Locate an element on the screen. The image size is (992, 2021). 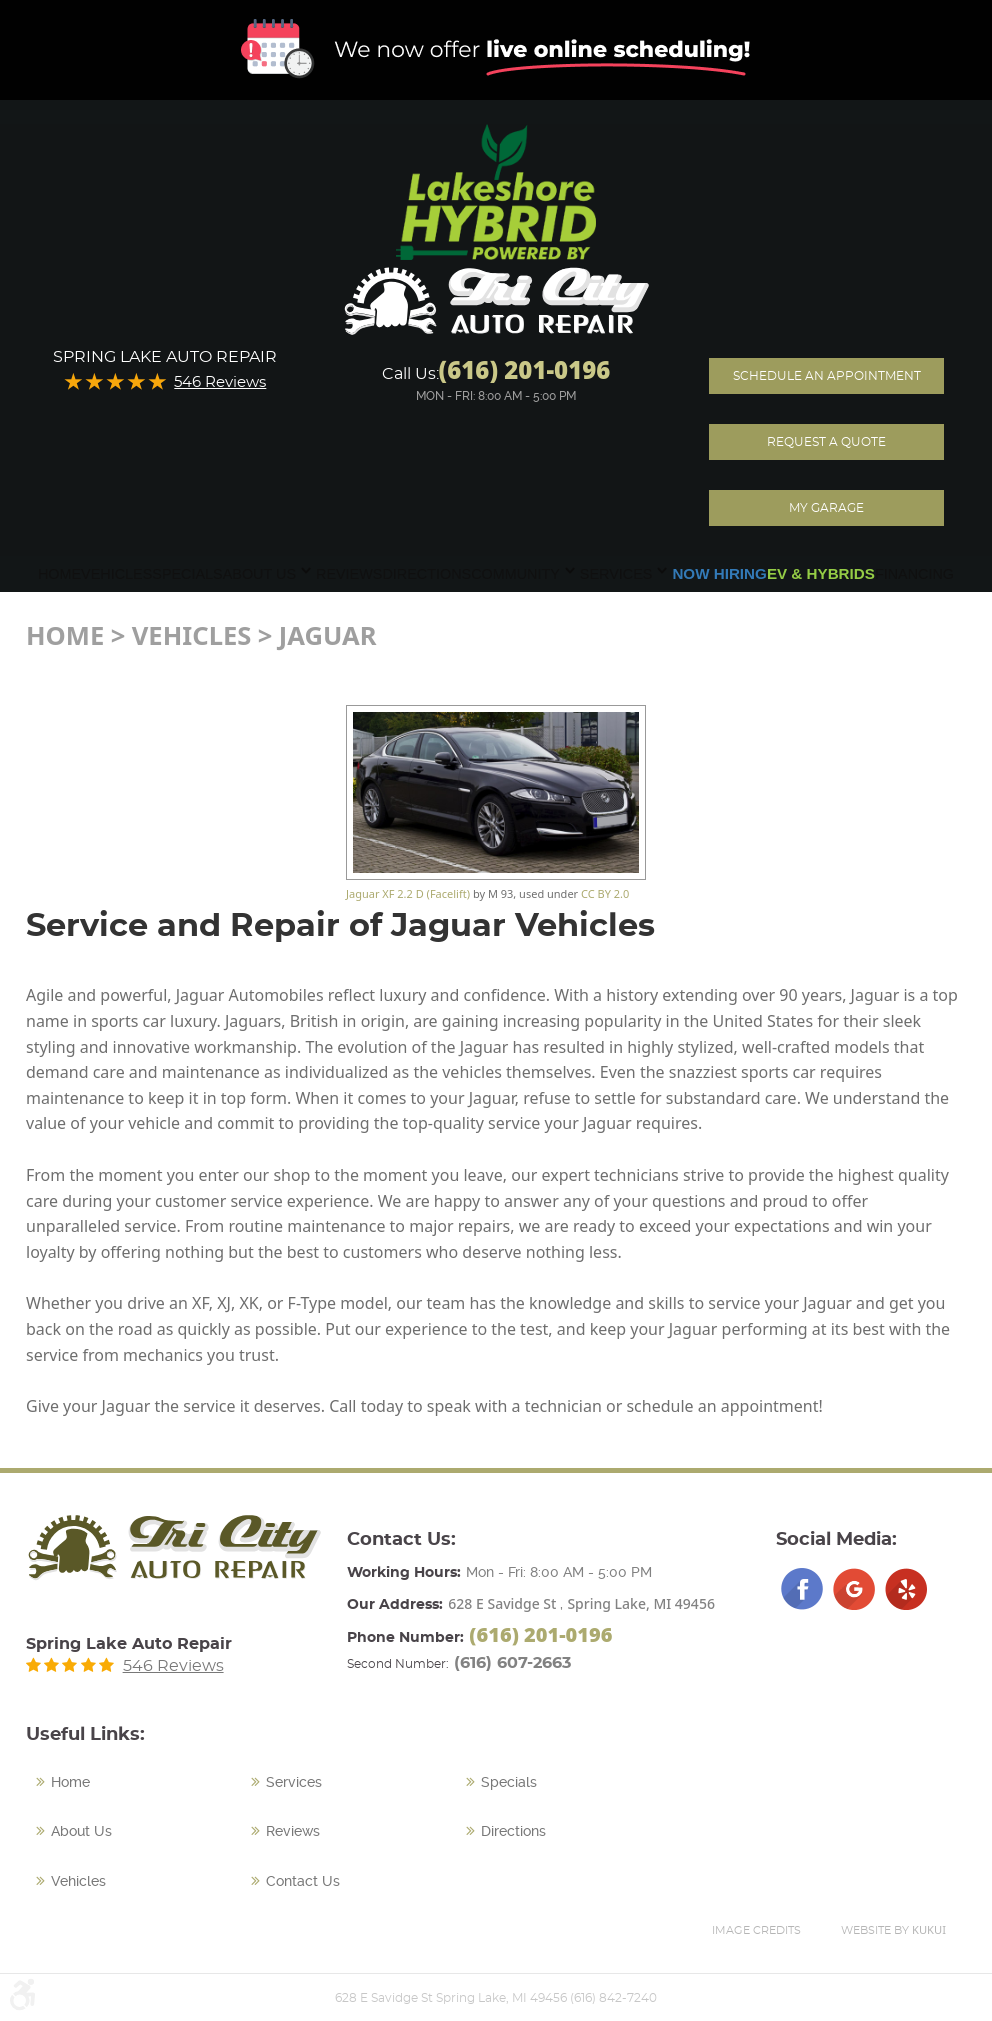
Now Hiring is located at coordinates (719, 573).